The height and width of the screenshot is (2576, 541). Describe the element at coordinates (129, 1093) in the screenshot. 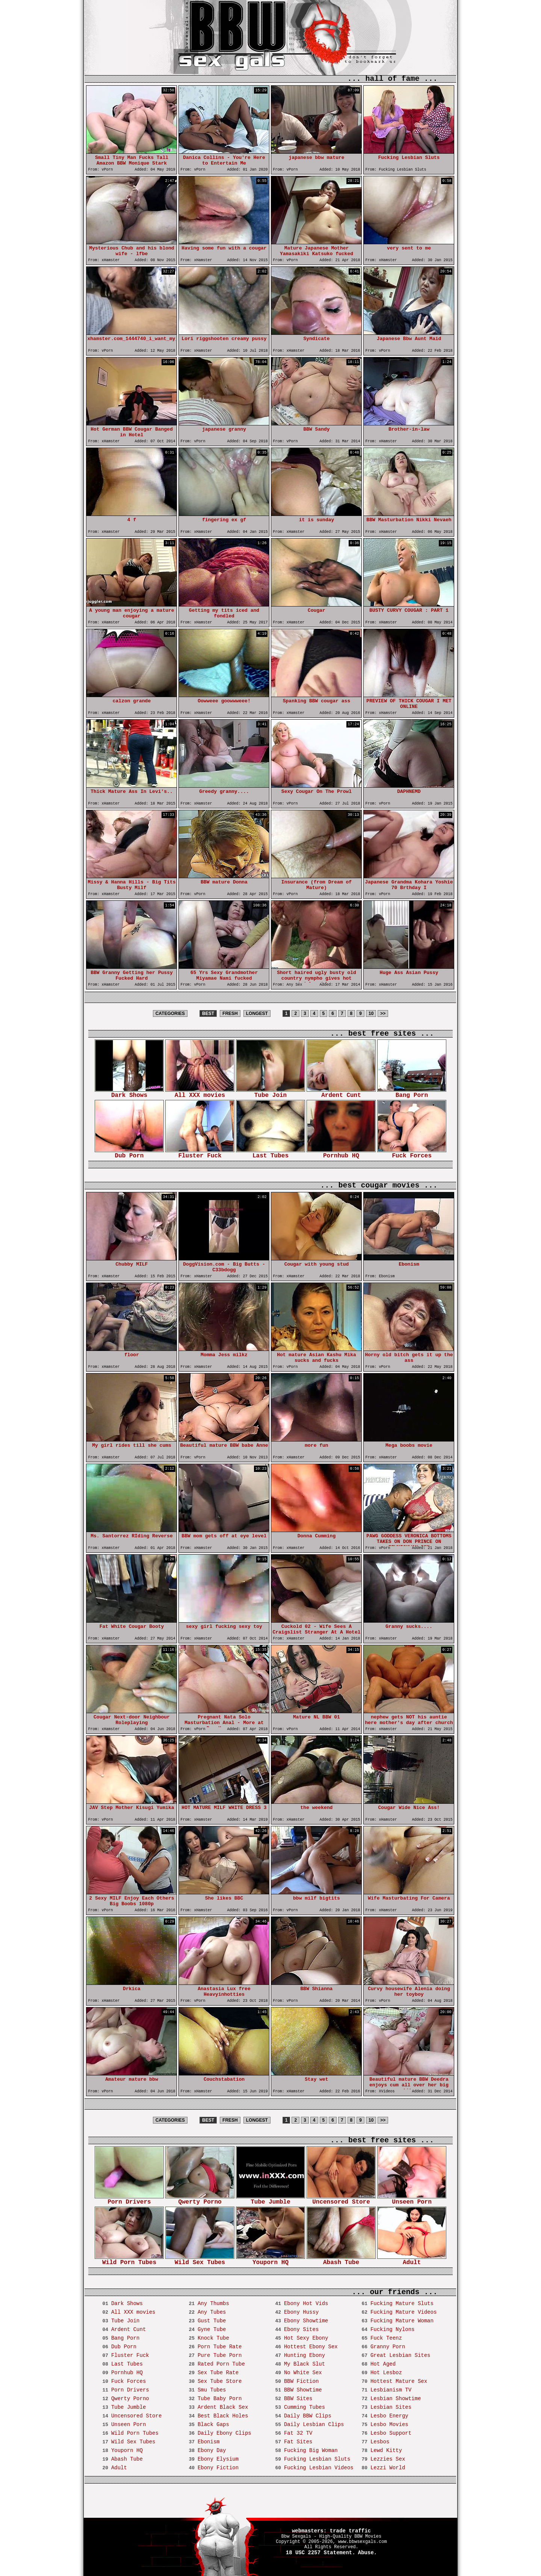

I see `Dark Shows` at that location.